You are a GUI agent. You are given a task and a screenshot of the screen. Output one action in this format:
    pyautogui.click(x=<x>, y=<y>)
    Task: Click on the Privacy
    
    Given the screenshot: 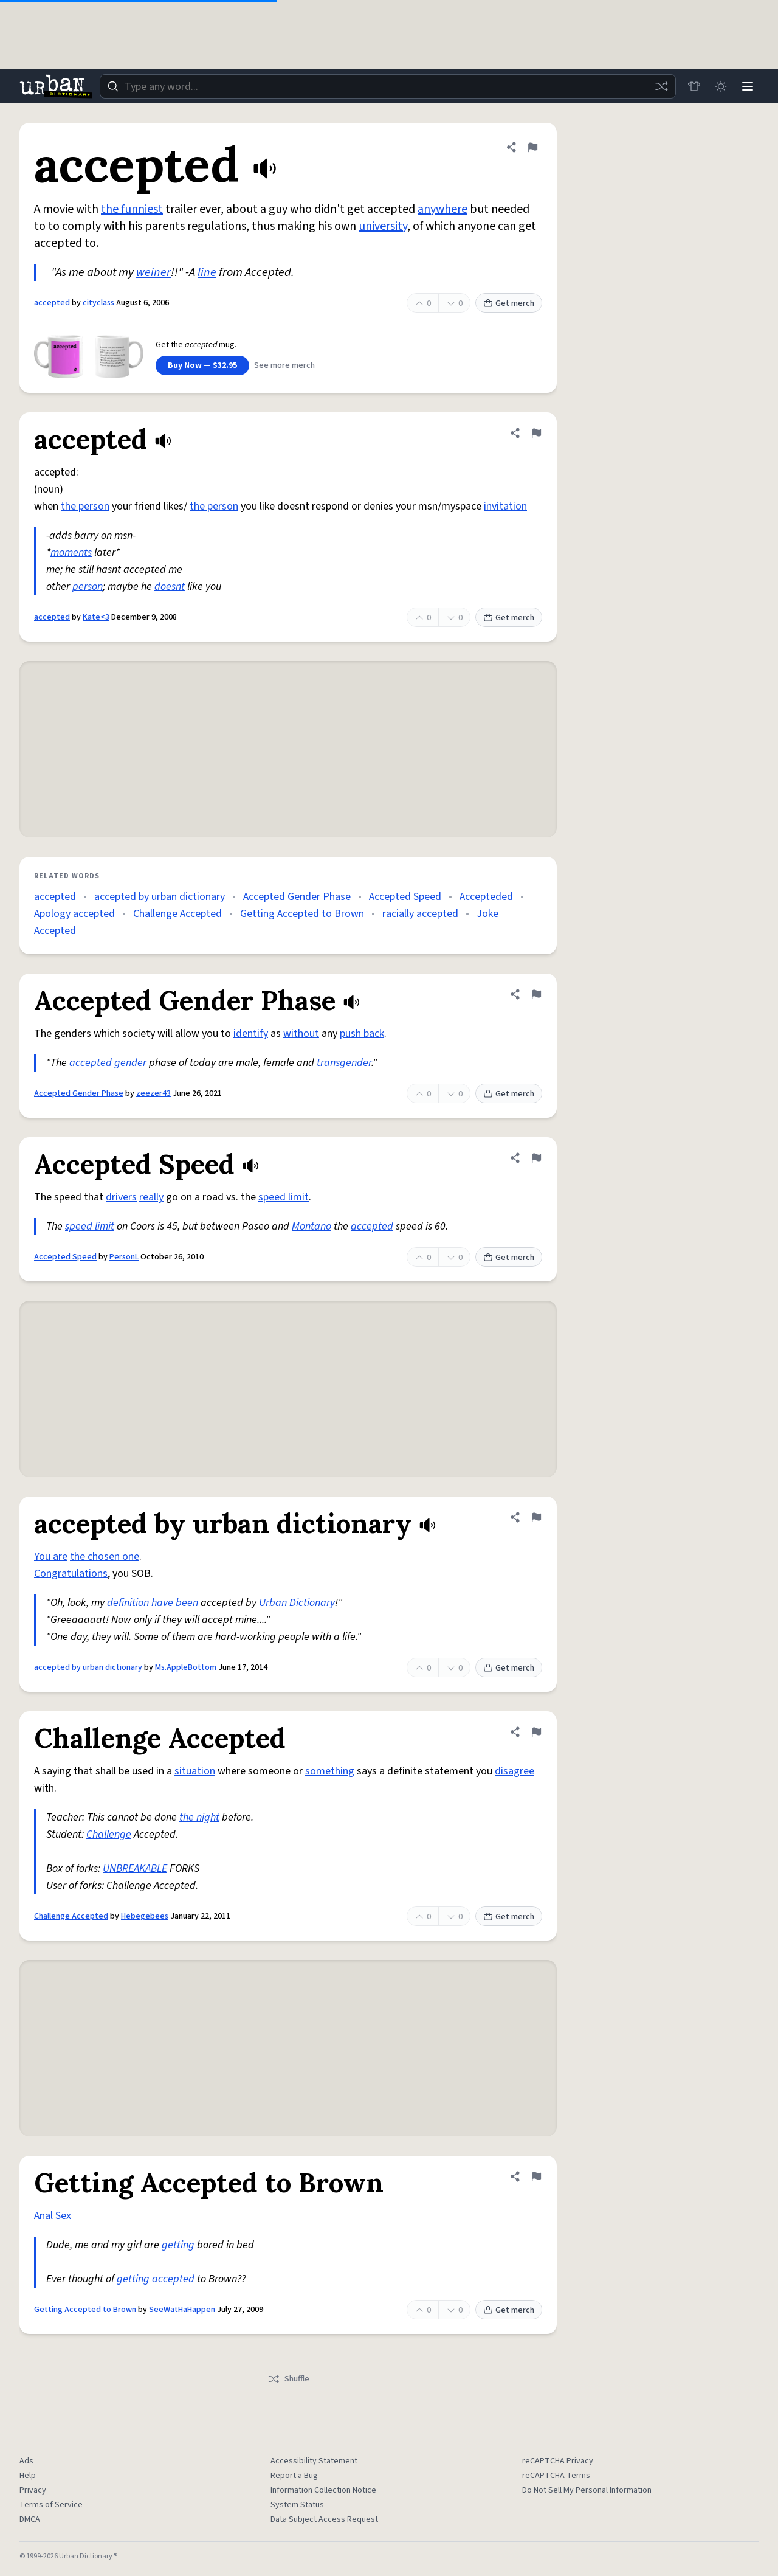 What is the action you would take?
    pyautogui.click(x=32, y=2490)
    